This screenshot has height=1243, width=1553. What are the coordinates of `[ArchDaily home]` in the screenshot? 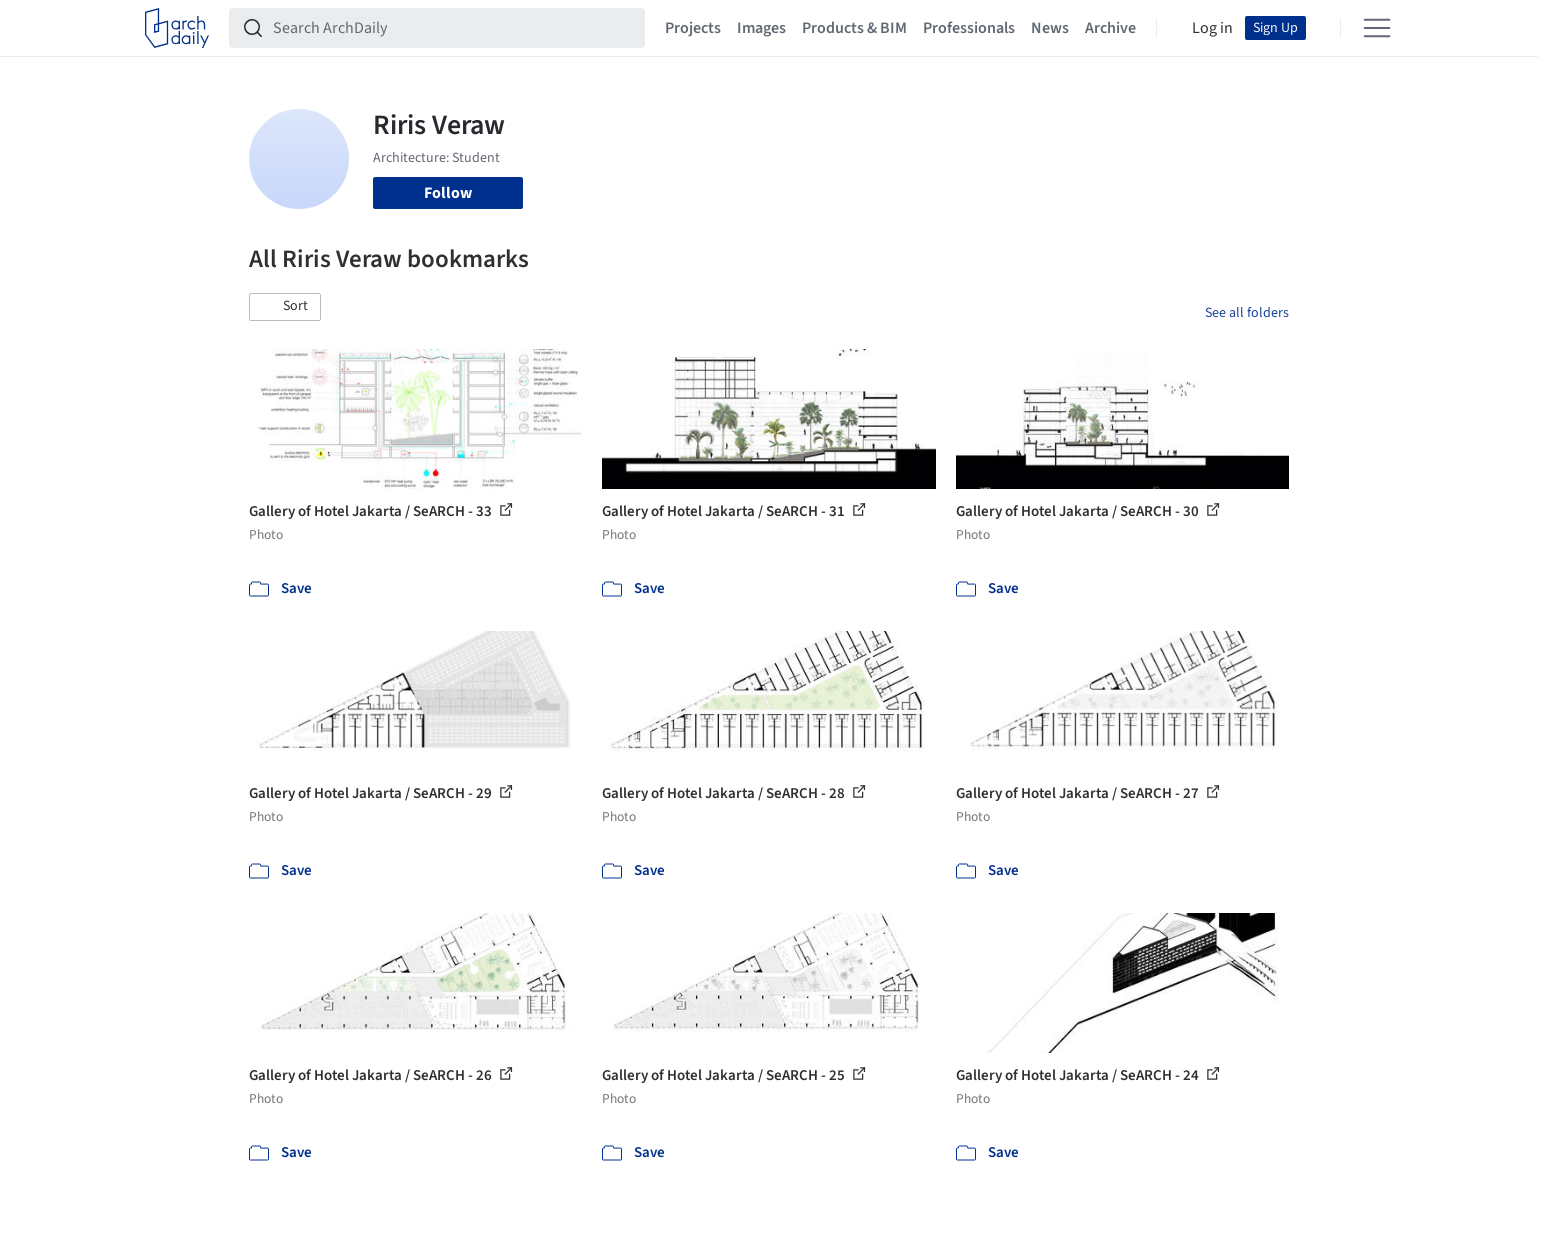 It's located at (177, 28).